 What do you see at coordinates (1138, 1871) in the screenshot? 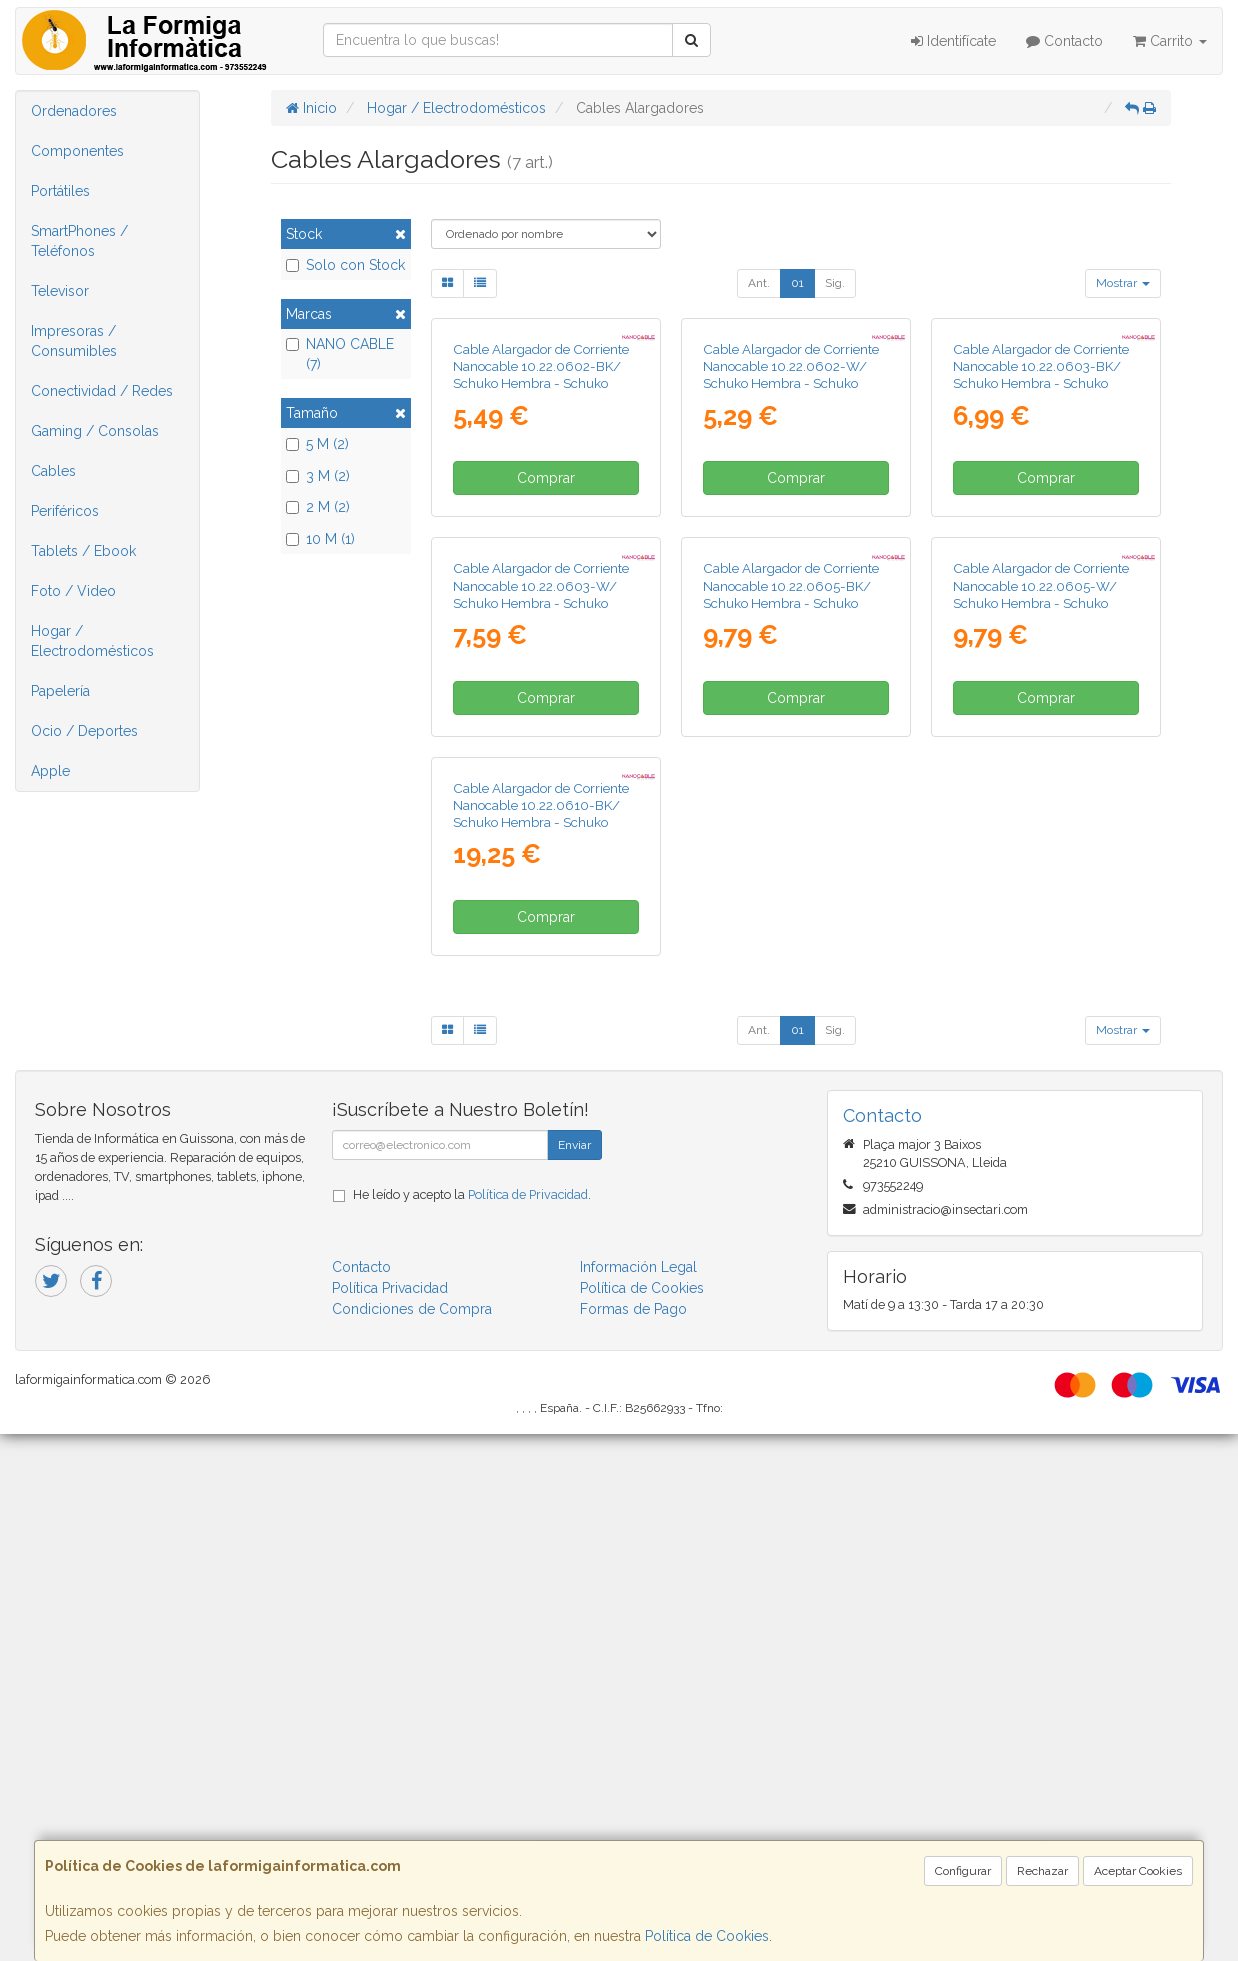
I see `Aceptar Cookies` at bounding box center [1138, 1871].